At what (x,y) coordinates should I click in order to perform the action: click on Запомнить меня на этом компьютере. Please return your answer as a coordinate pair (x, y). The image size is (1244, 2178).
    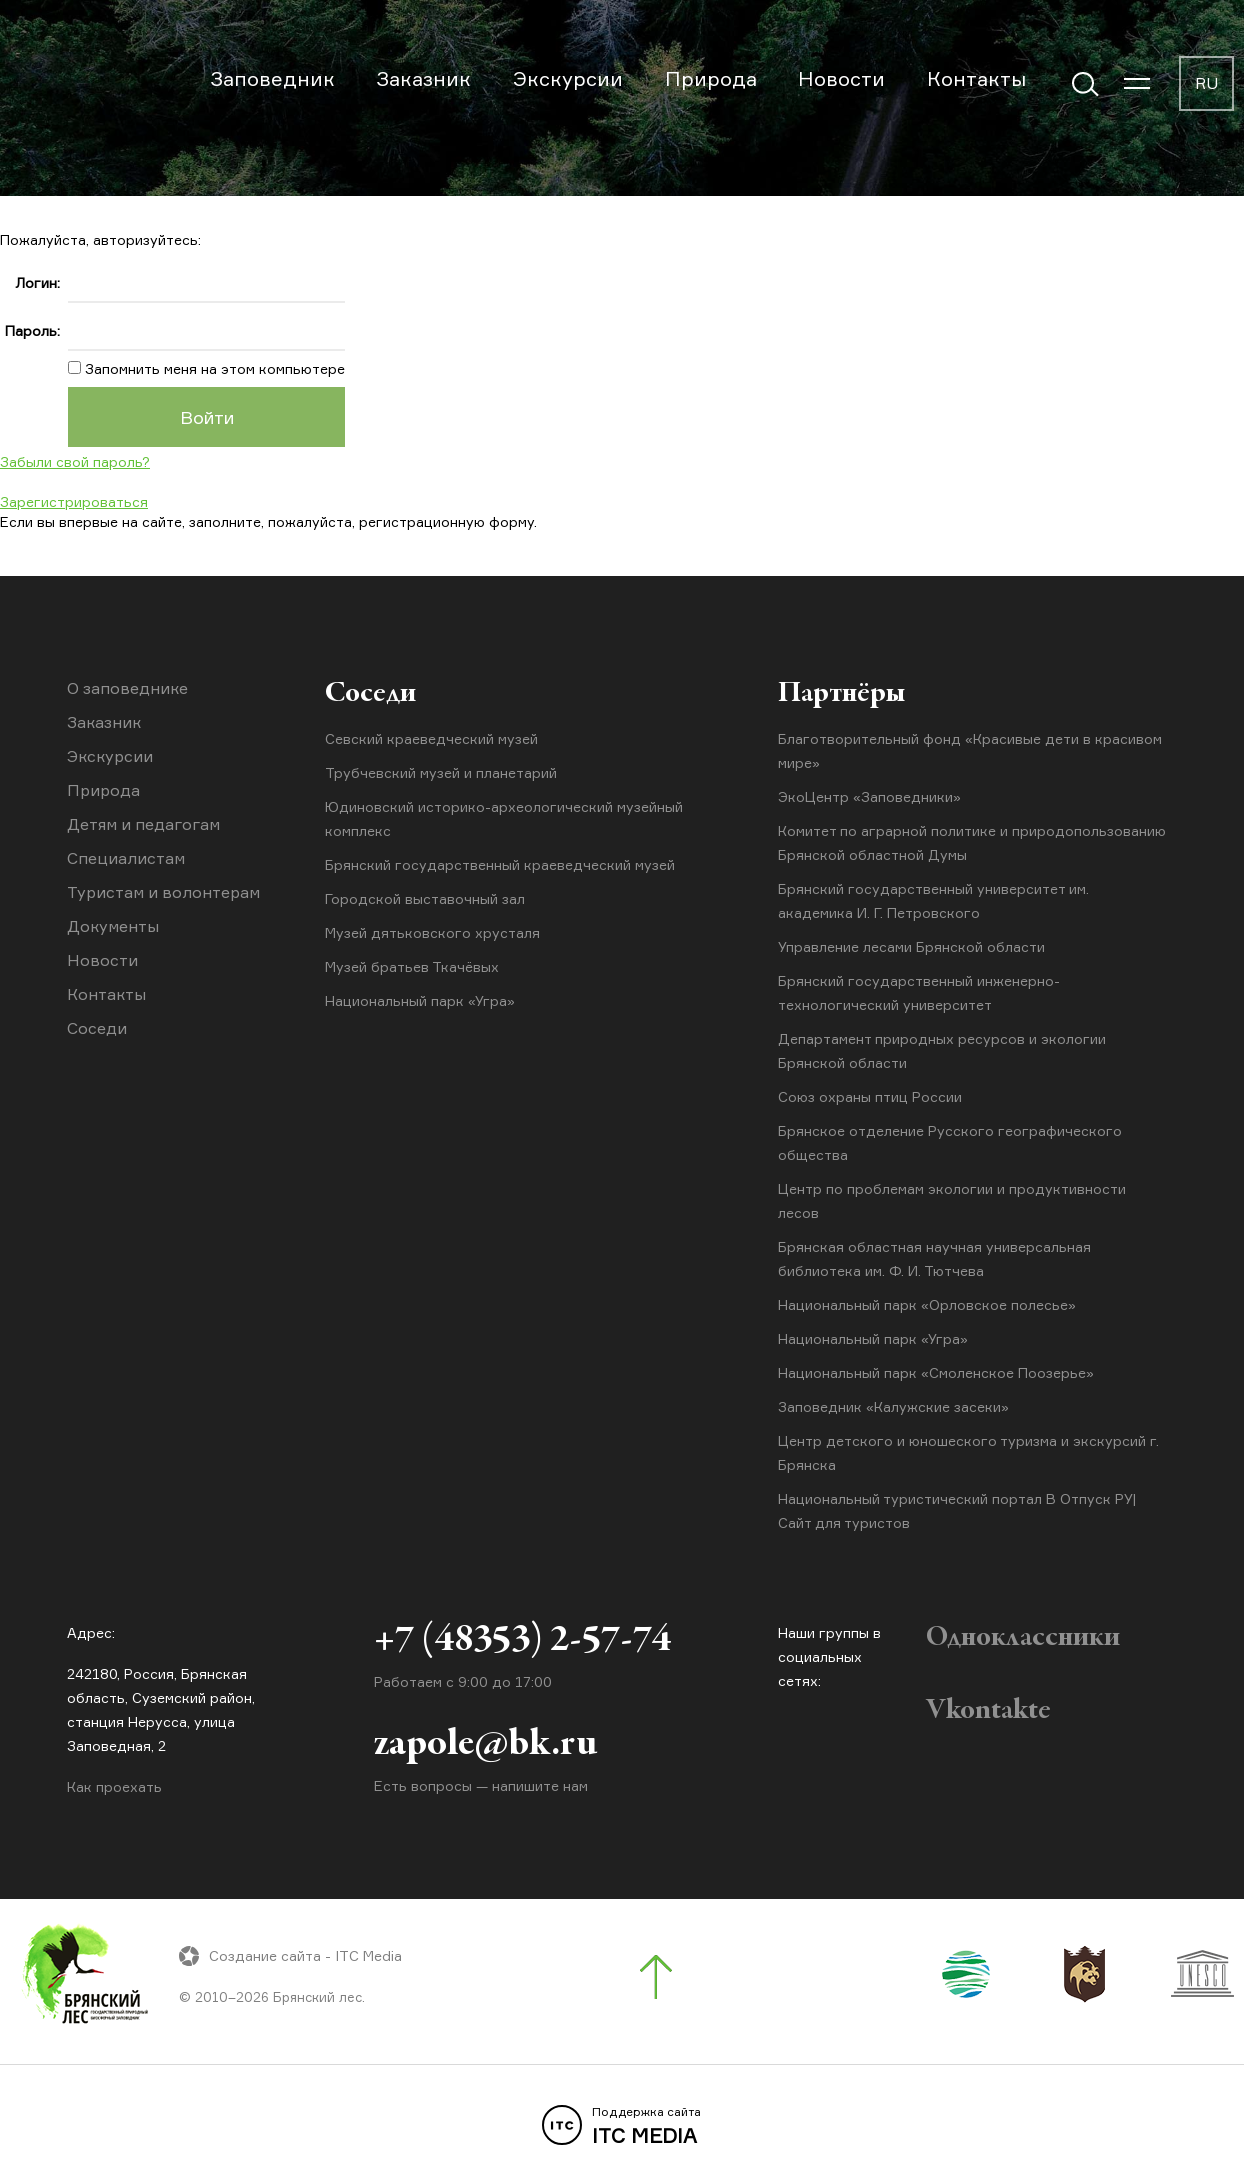
    Looking at the image, I should click on (213, 368).